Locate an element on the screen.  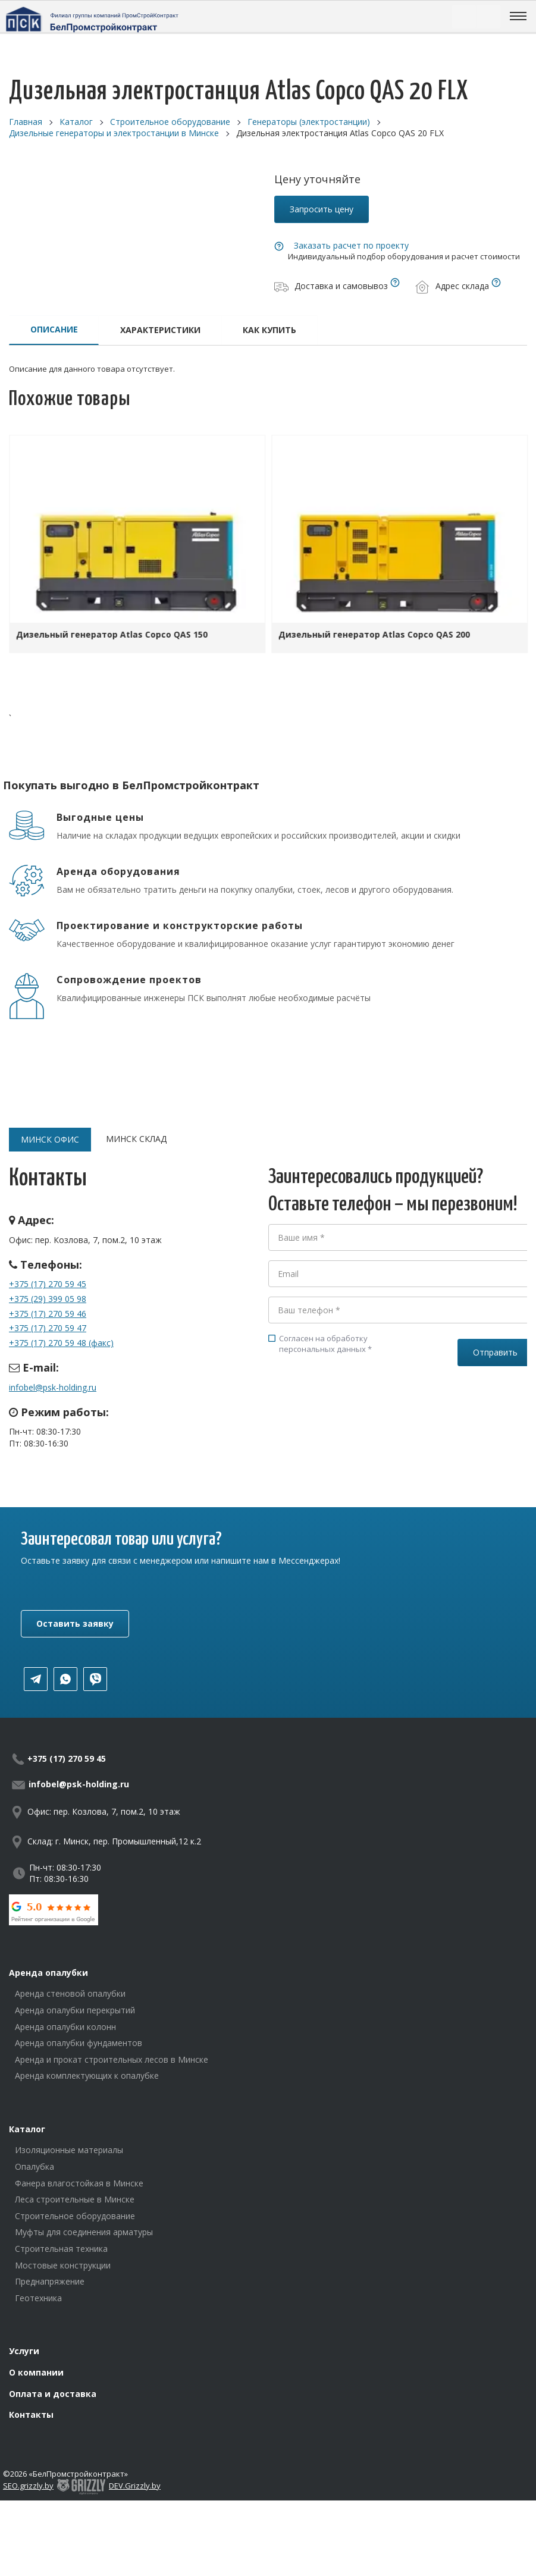
Аренда и прокат строительных лесов в Минске is located at coordinates (111, 2059).